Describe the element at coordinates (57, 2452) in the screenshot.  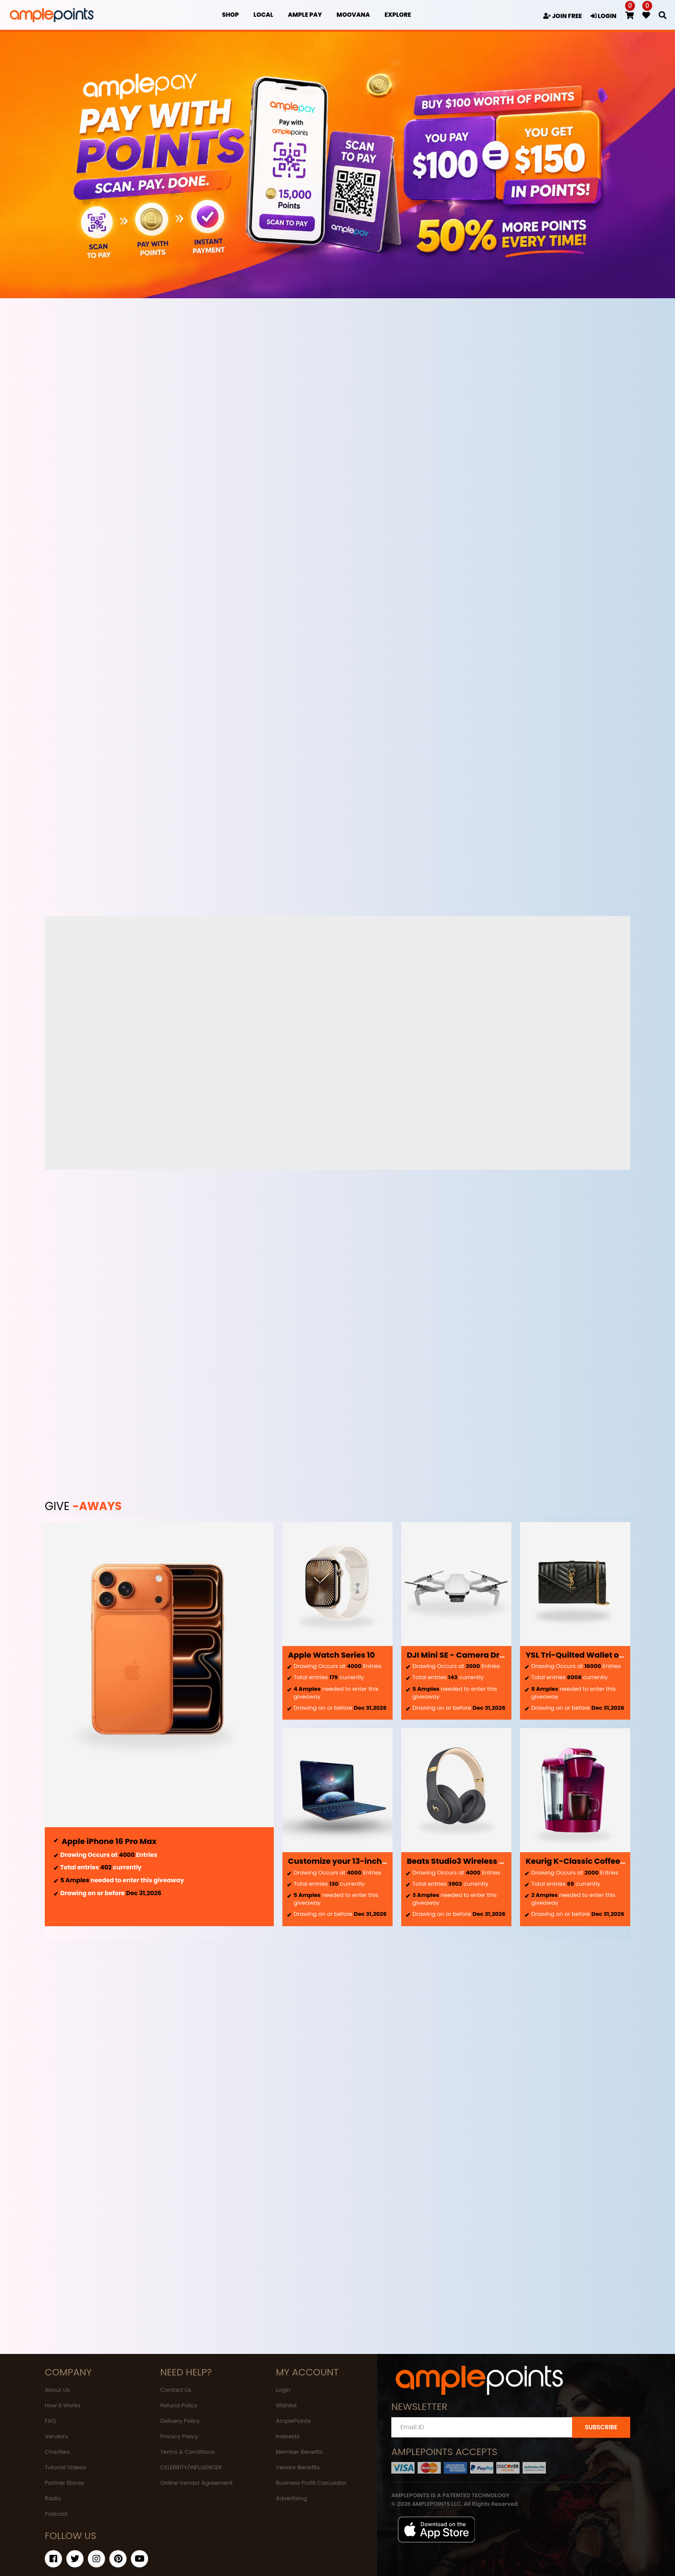
I see `Charities` at that location.